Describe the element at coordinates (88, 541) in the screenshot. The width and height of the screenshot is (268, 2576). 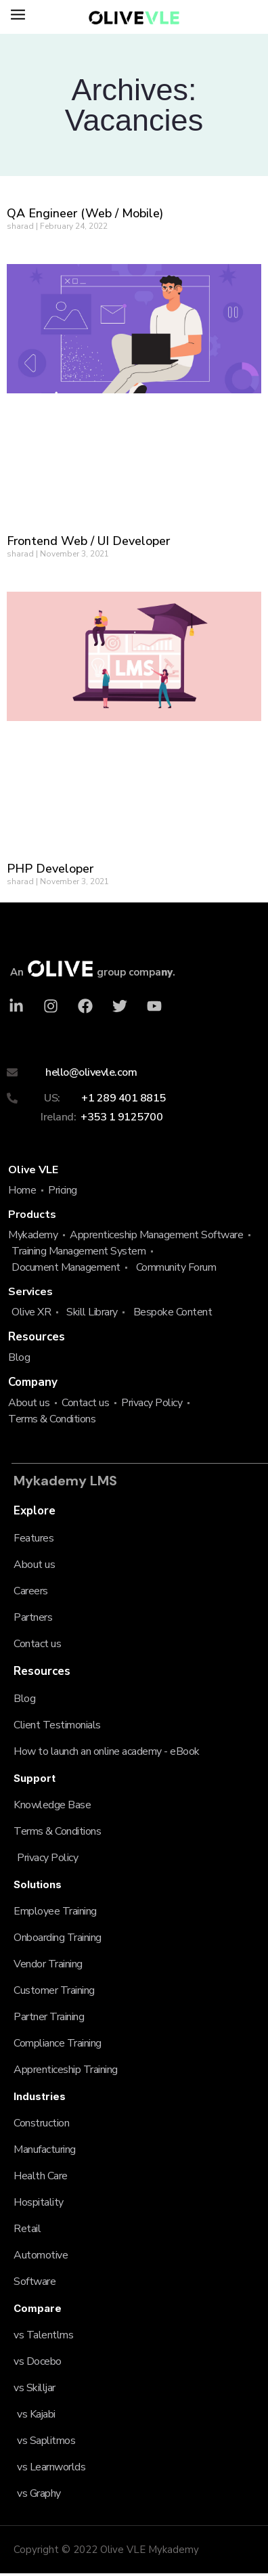
I see `Frontend Web / UI Developer` at that location.